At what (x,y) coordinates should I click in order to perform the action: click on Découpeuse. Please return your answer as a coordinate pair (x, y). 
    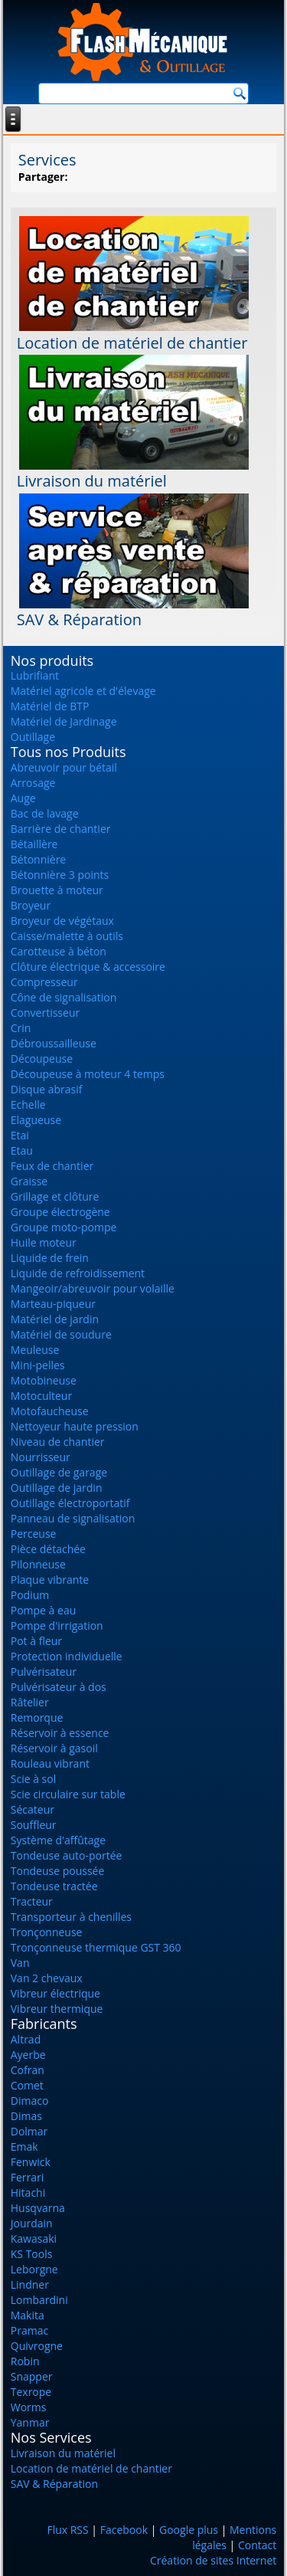
    Looking at the image, I should click on (42, 1058).